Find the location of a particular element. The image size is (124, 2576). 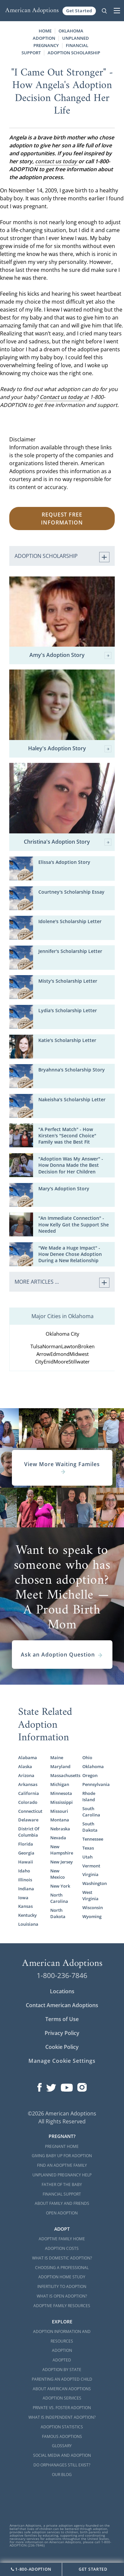

Oregon is located at coordinates (90, 1775).